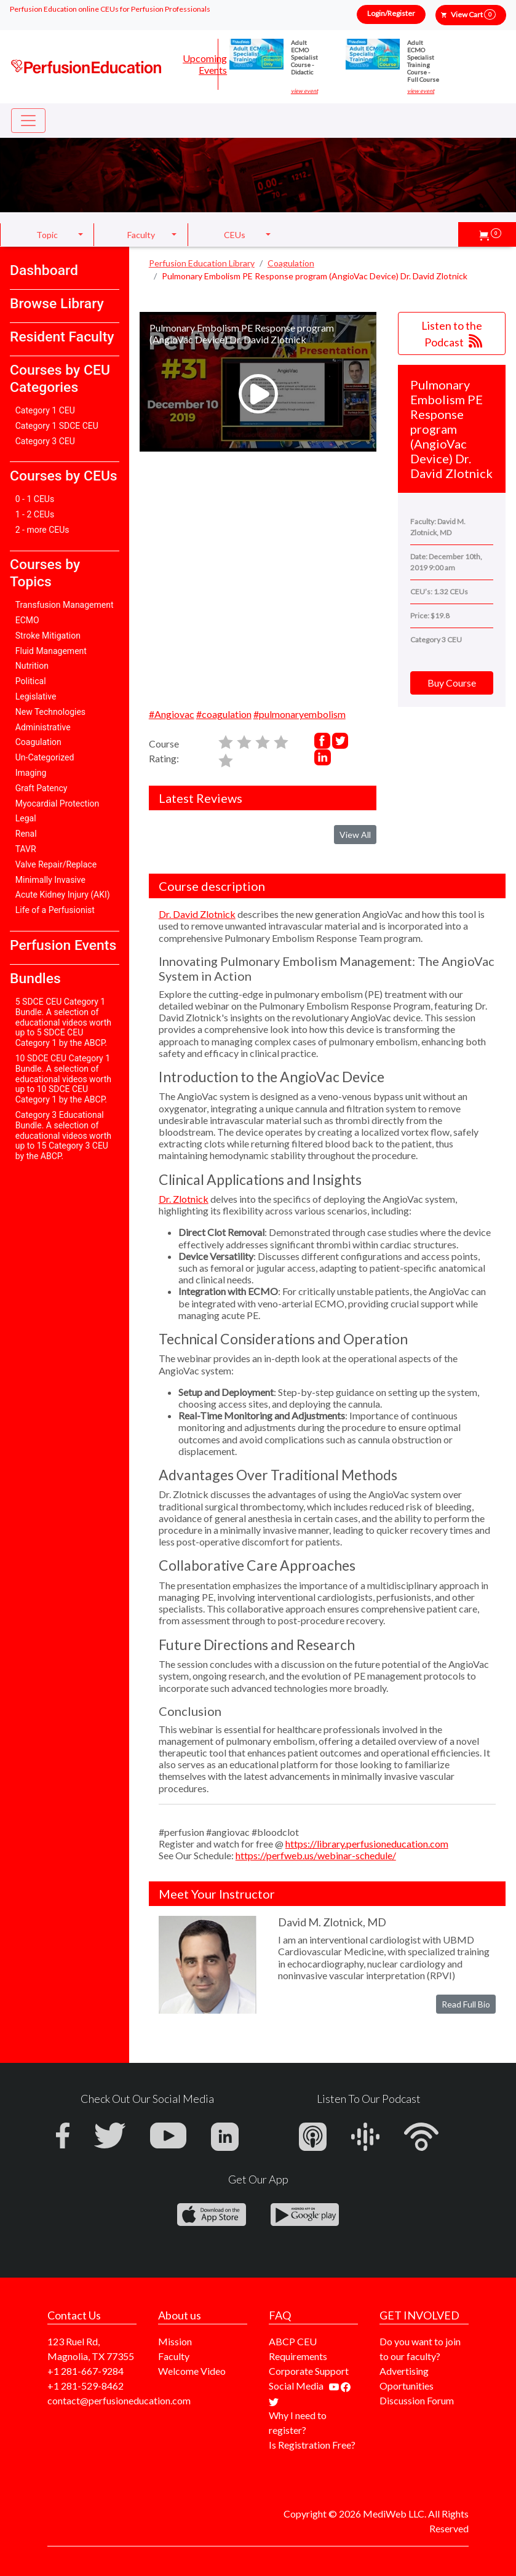 The height and width of the screenshot is (2576, 516). Describe the element at coordinates (57, 803) in the screenshot. I see `Myocardial Protection` at that location.